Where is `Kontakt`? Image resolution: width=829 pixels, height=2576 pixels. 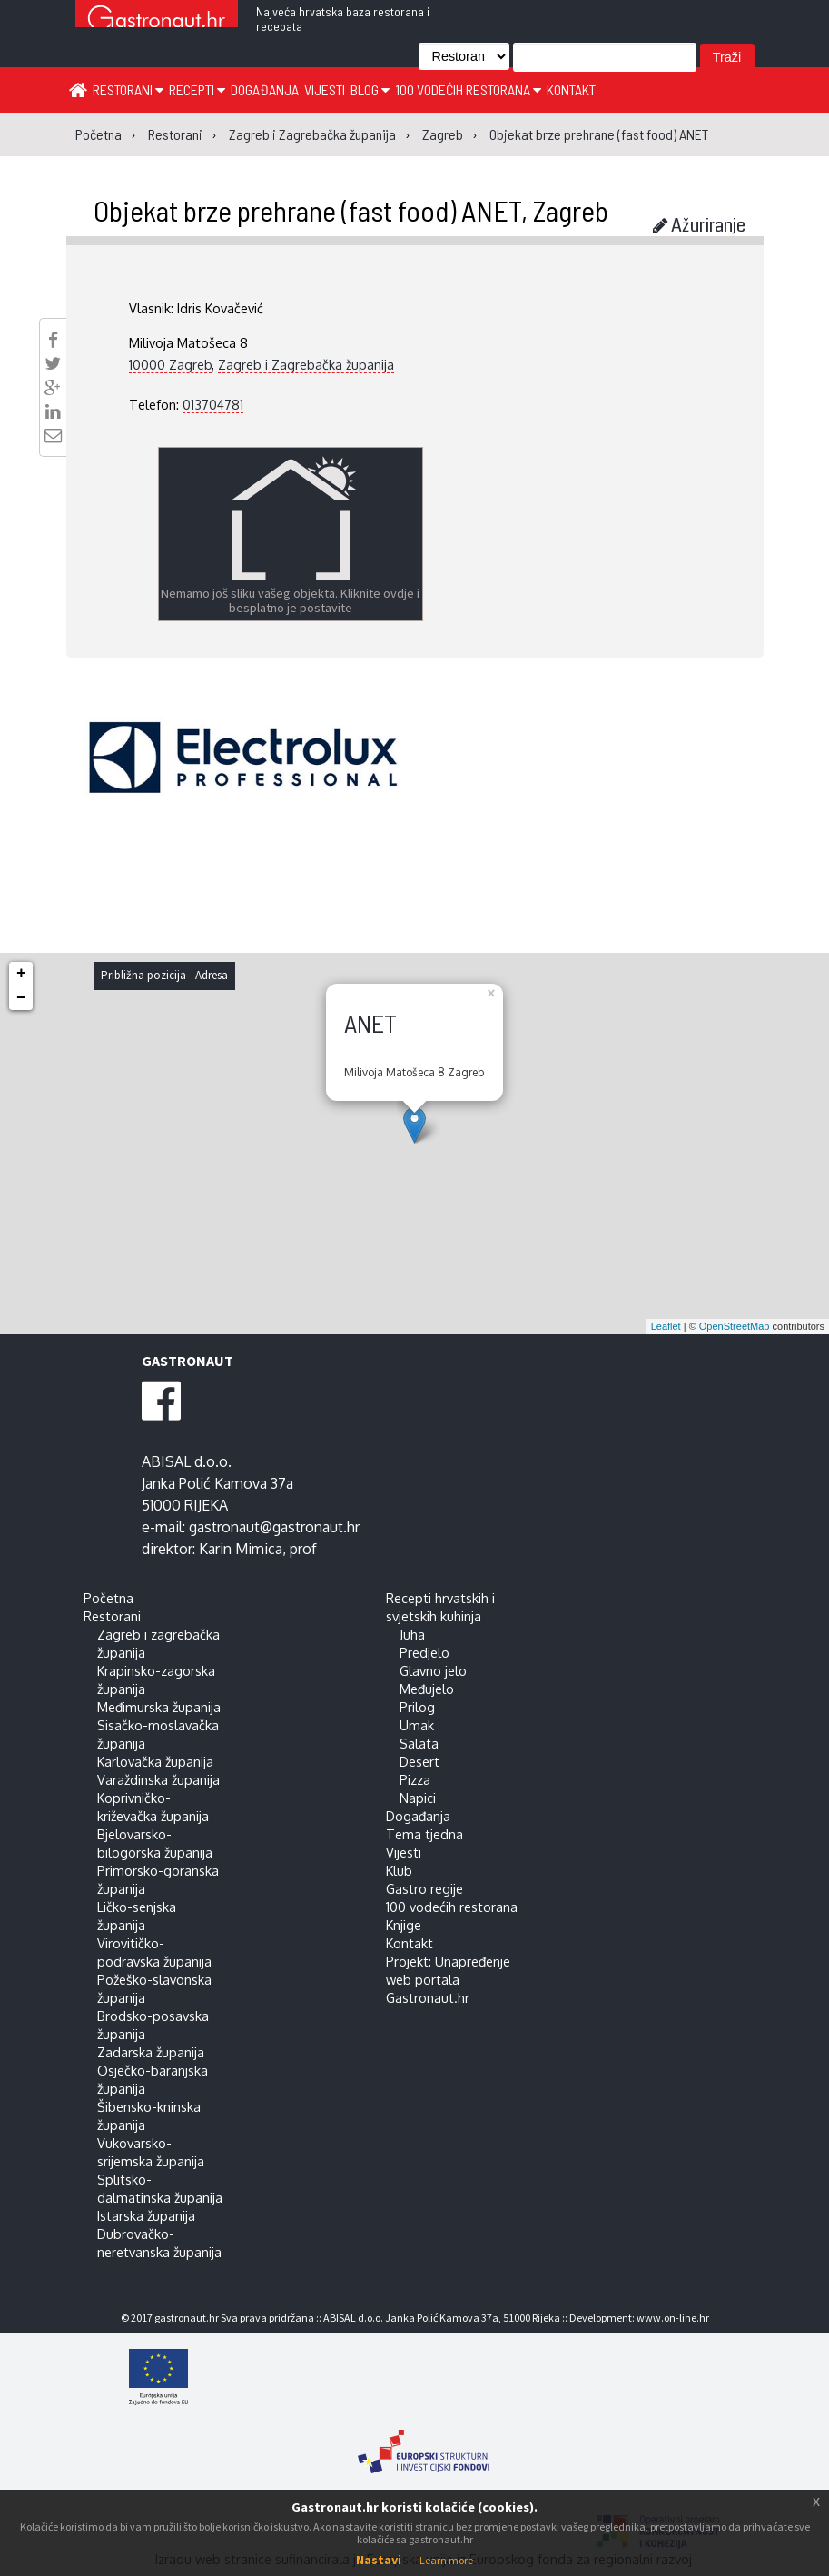
Kontakt is located at coordinates (571, 89).